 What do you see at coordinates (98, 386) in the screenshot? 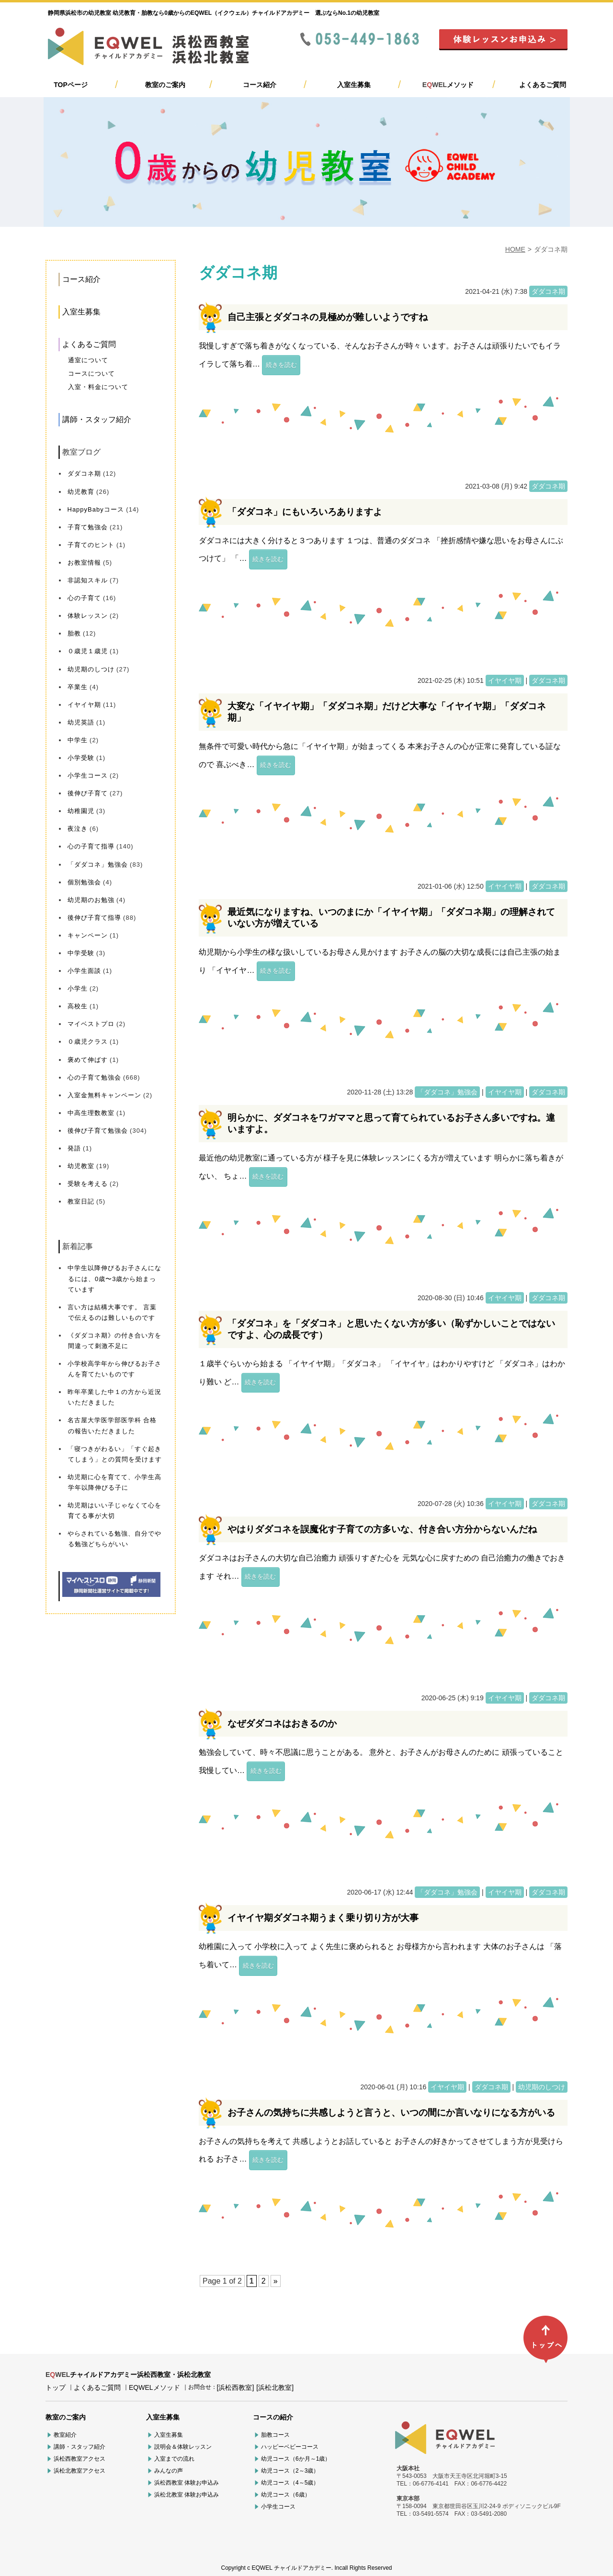
I see `入室・料金について` at bounding box center [98, 386].